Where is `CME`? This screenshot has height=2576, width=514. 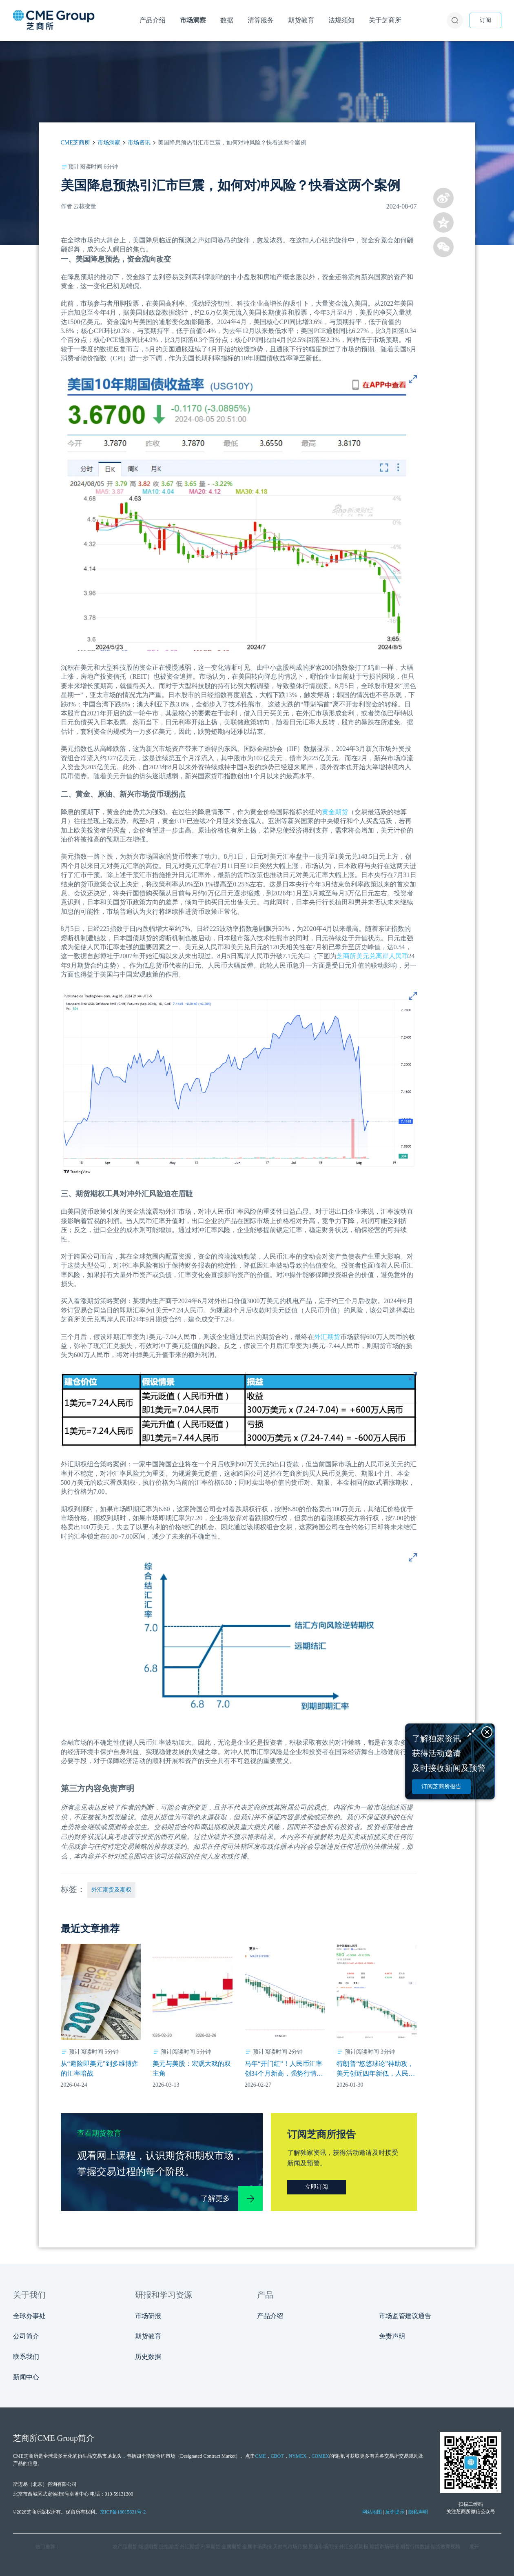
CME is located at coordinates (260, 2456).